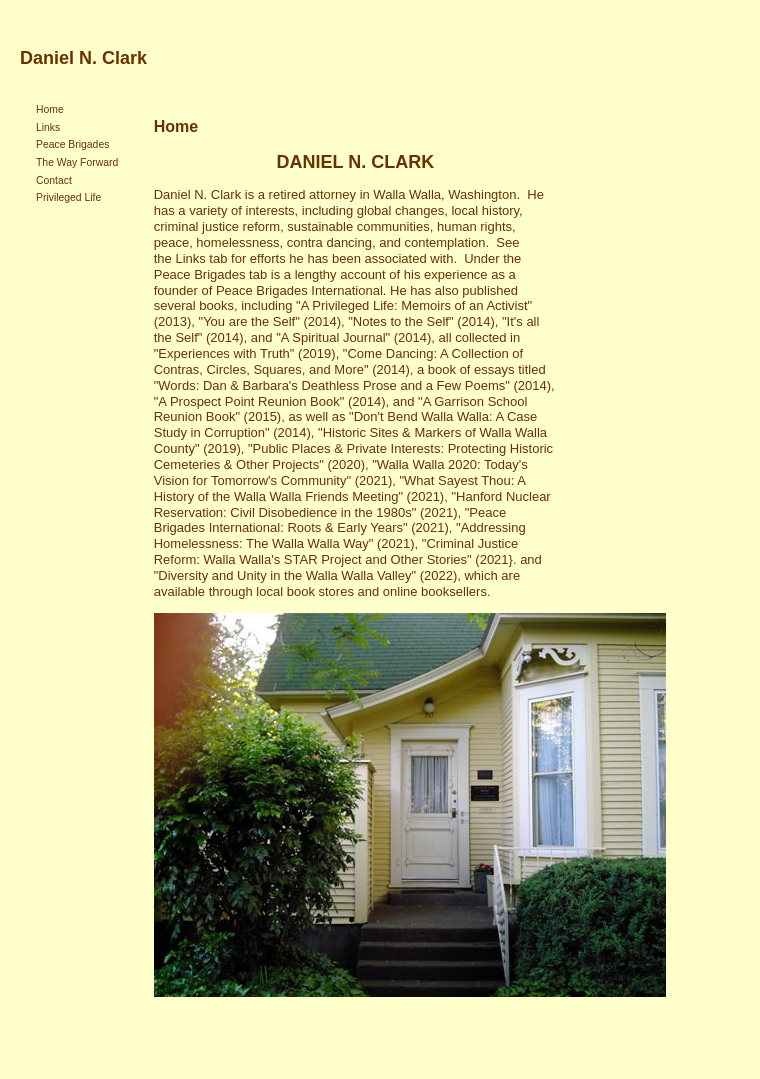 This screenshot has width=760, height=1079. I want to click on Peace Brigades, so click(72, 144).